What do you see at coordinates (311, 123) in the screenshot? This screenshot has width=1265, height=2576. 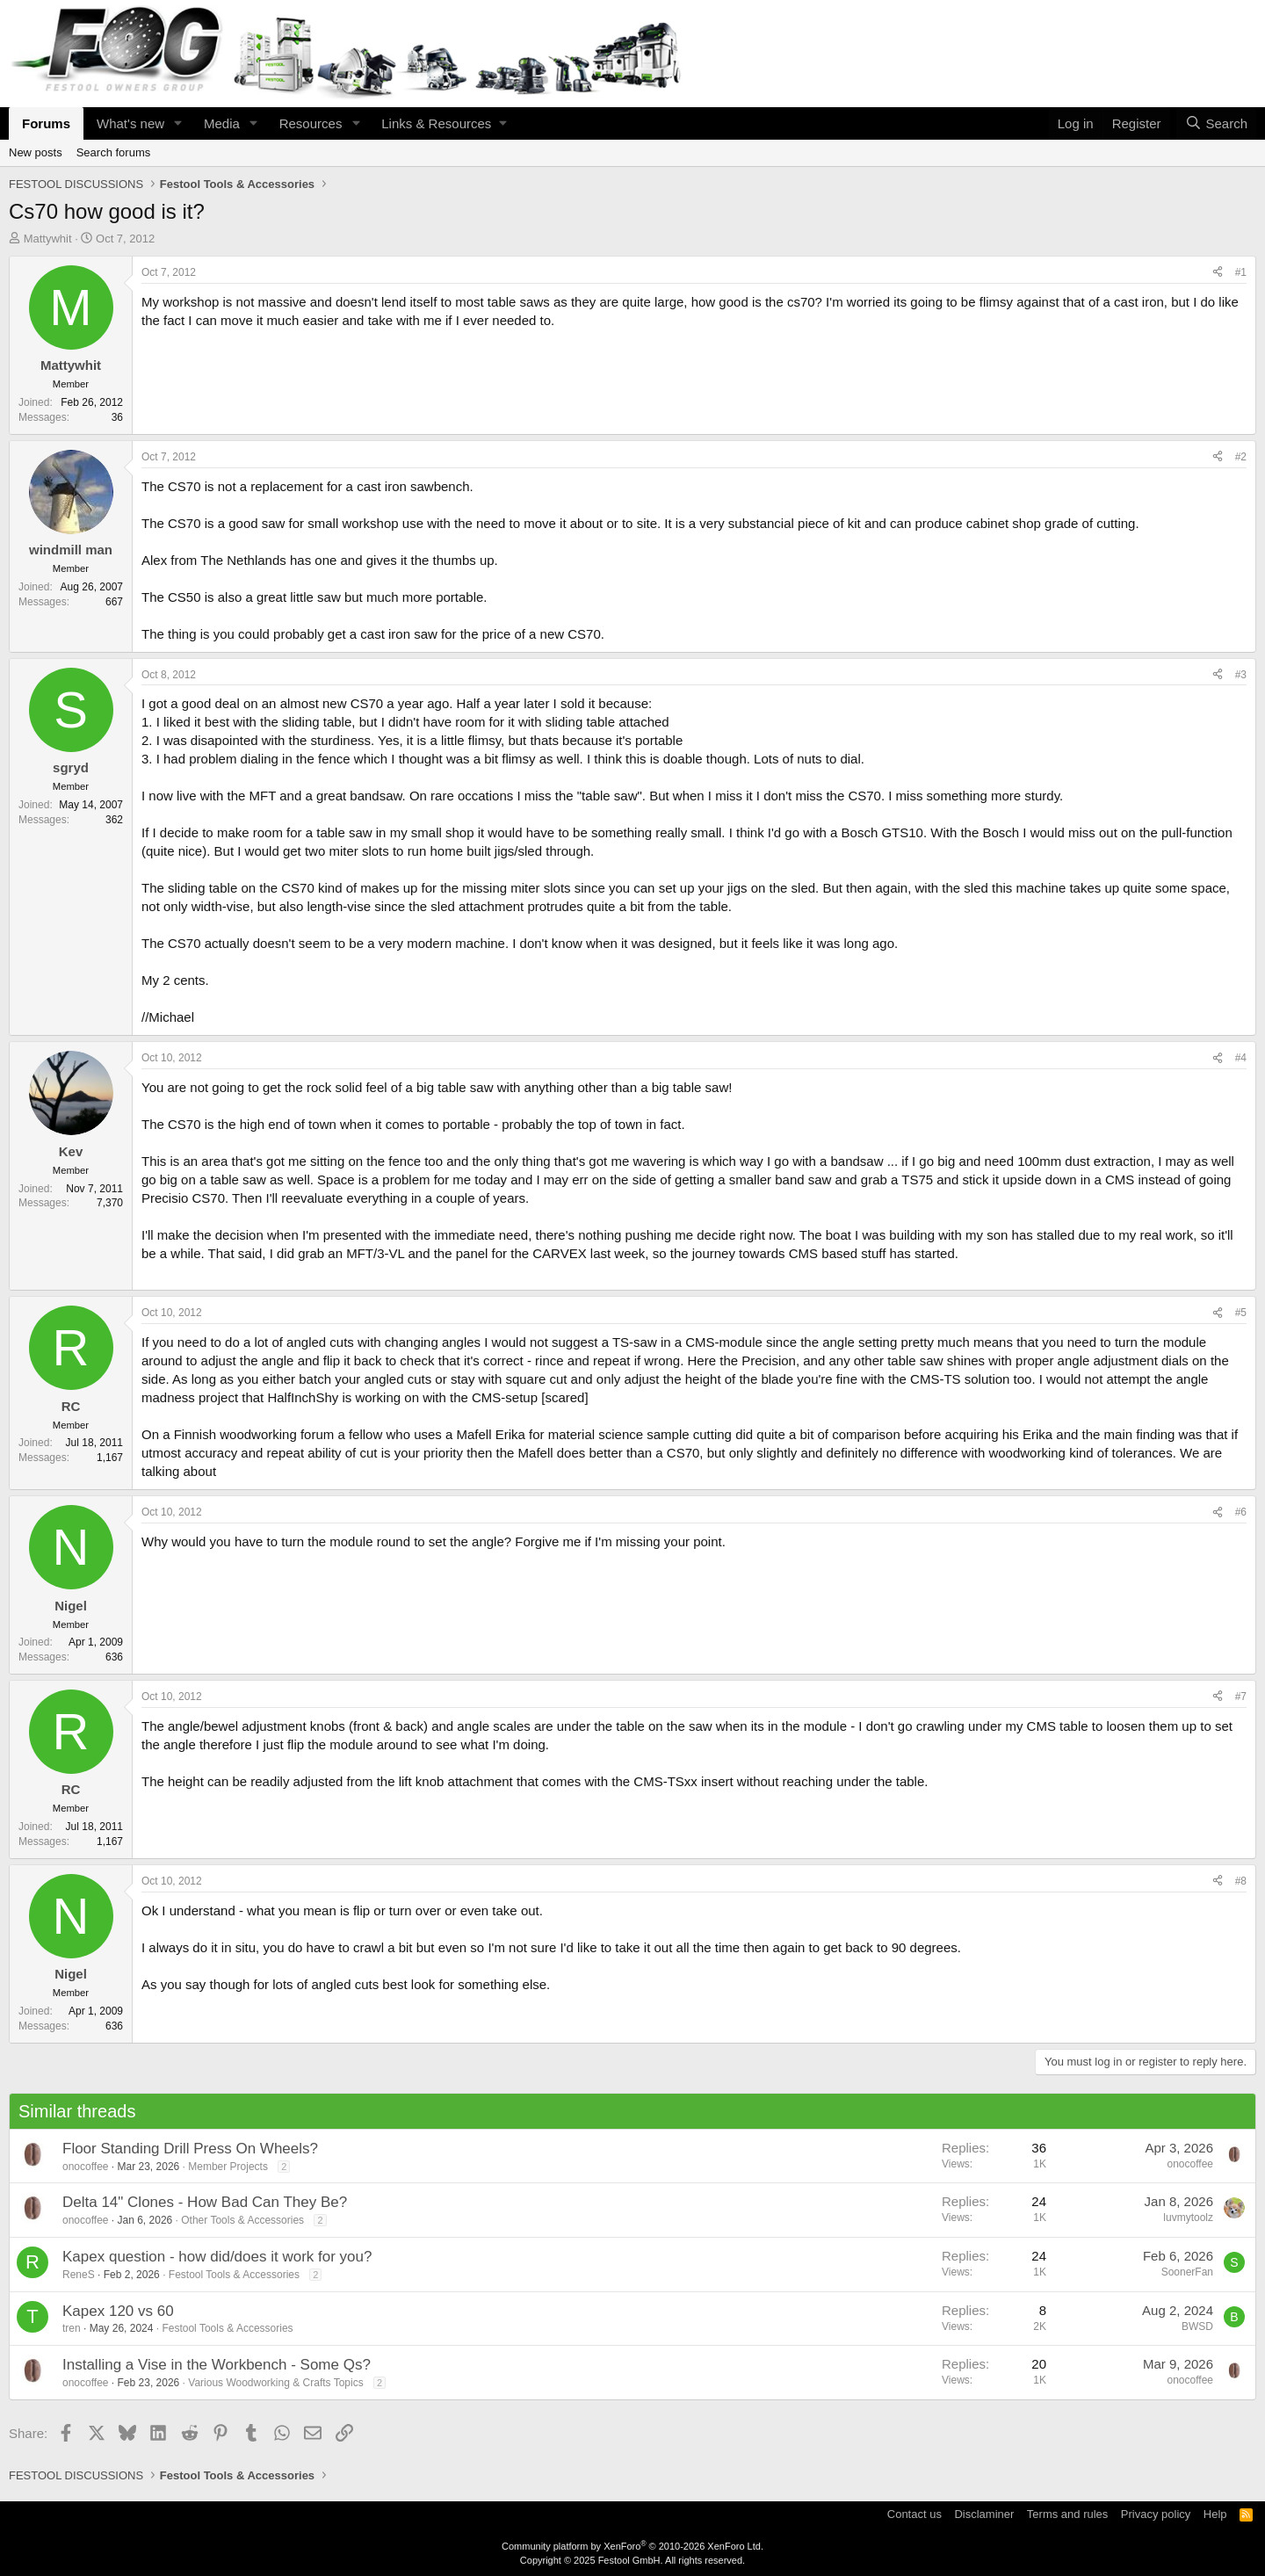 I see `Resources` at bounding box center [311, 123].